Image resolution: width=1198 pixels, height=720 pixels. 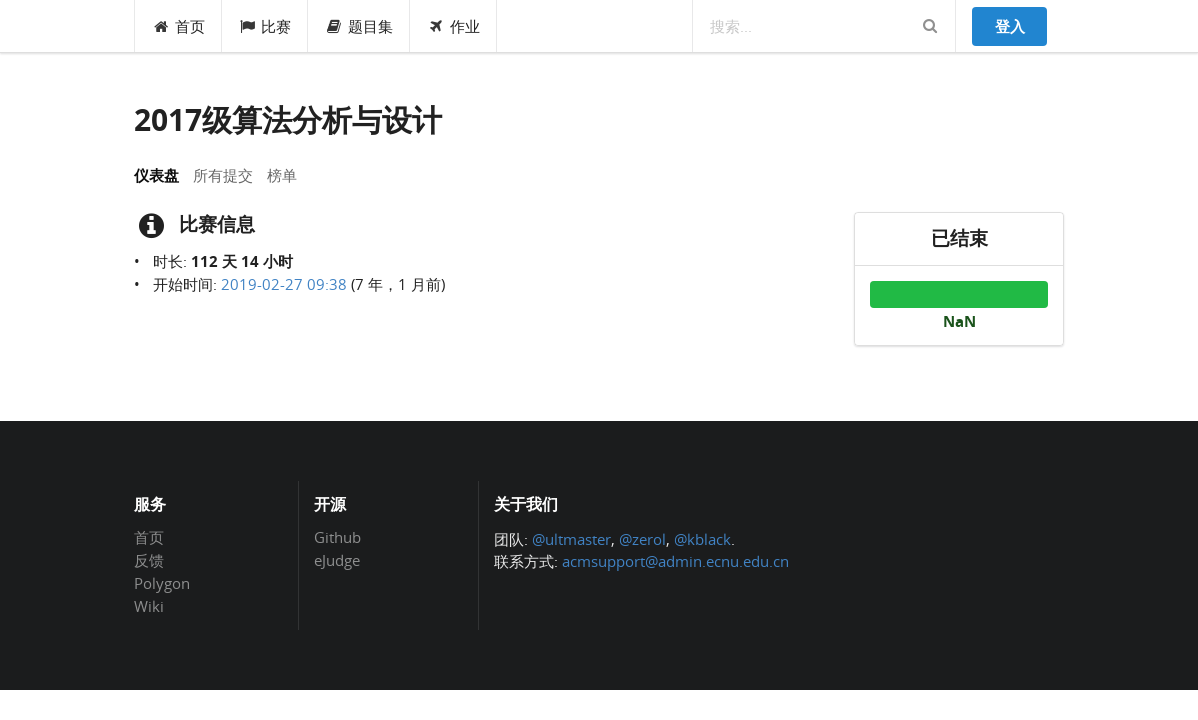 What do you see at coordinates (282, 175) in the screenshot?
I see `榜单` at bounding box center [282, 175].